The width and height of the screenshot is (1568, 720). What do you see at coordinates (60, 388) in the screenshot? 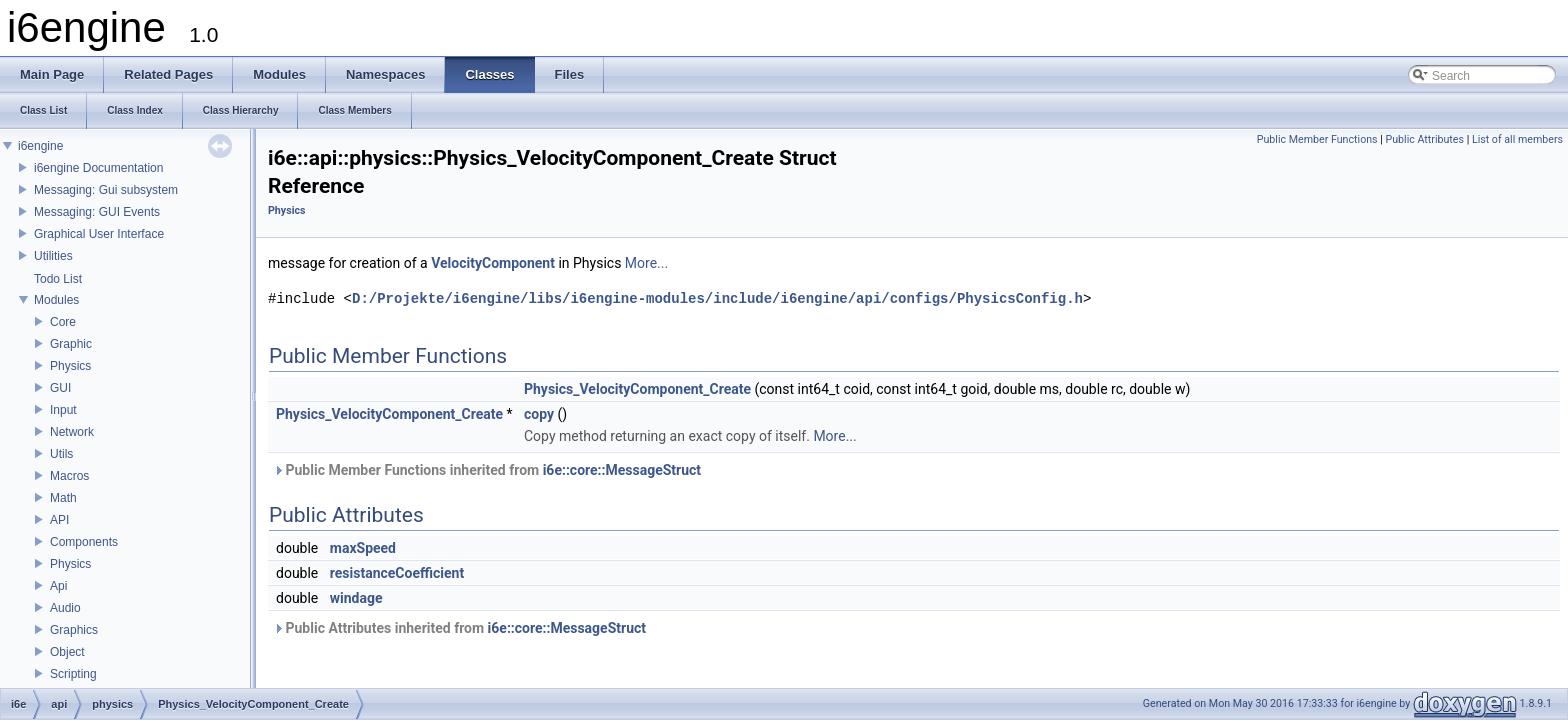
I see `GUI` at bounding box center [60, 388].